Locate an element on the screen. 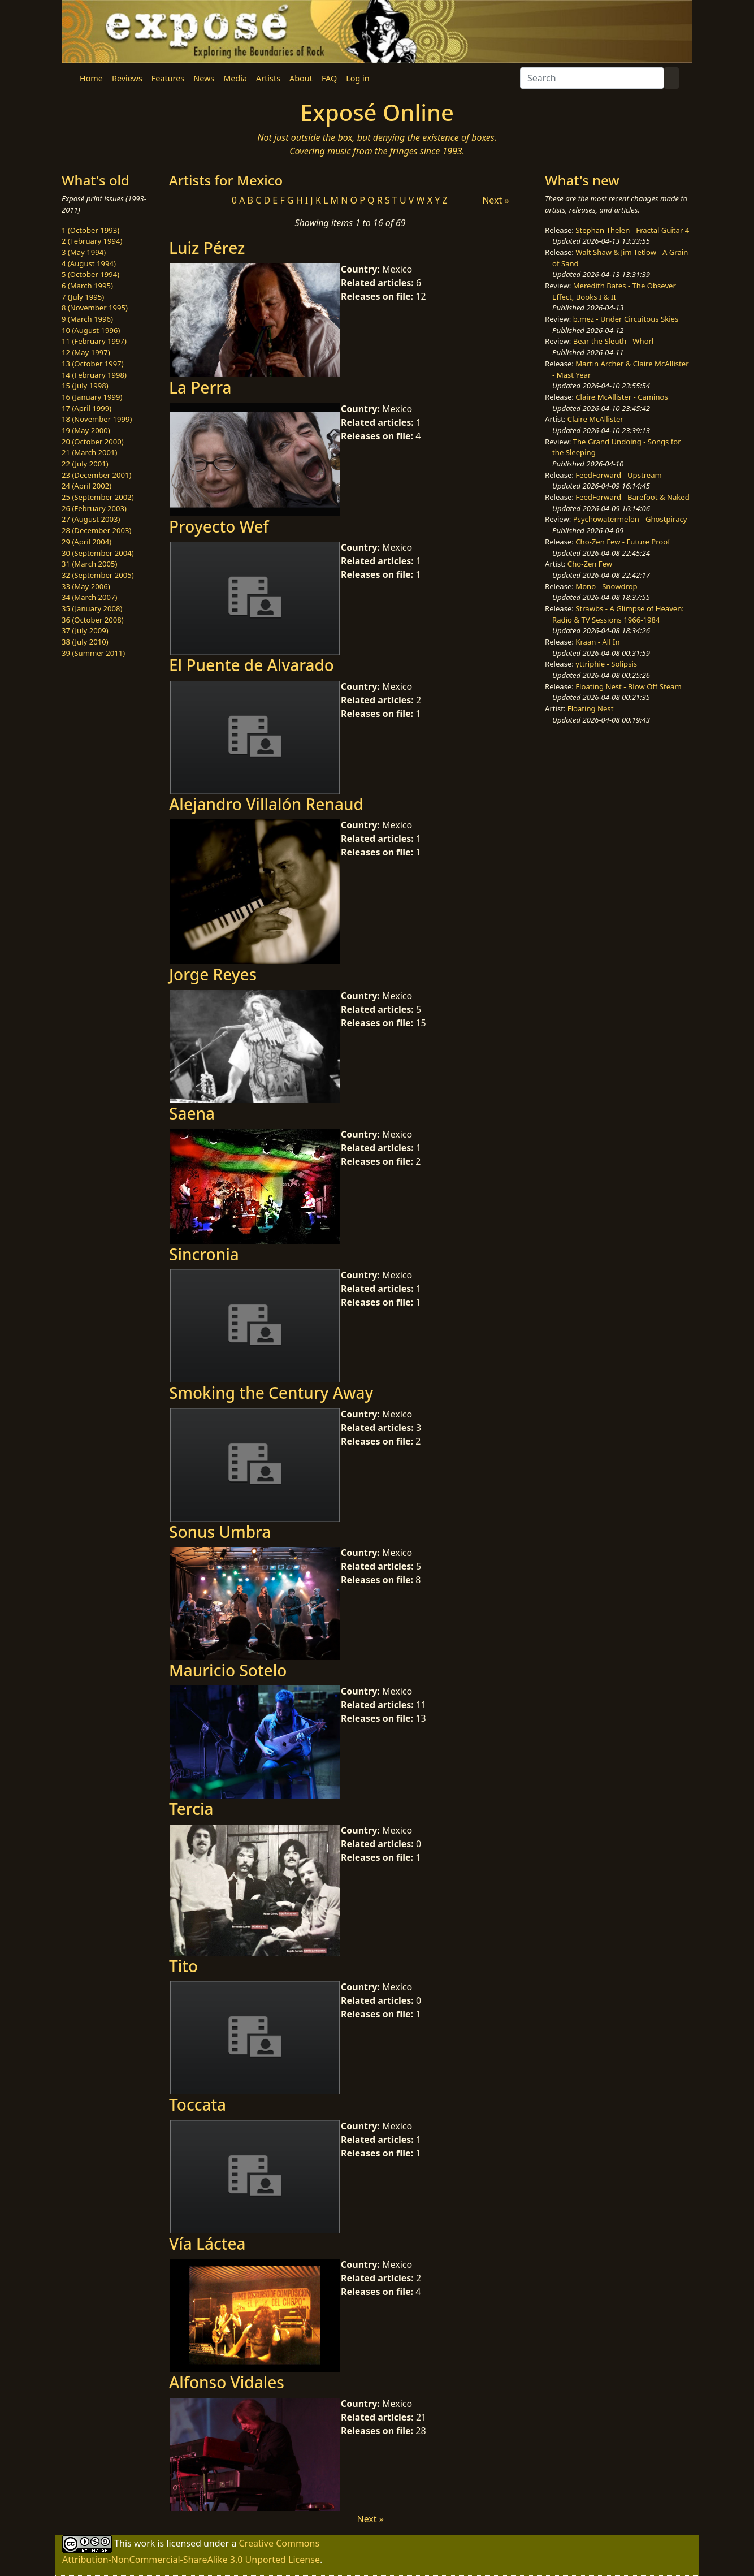  23 (December 2001) is located at coordinates (96, 475).